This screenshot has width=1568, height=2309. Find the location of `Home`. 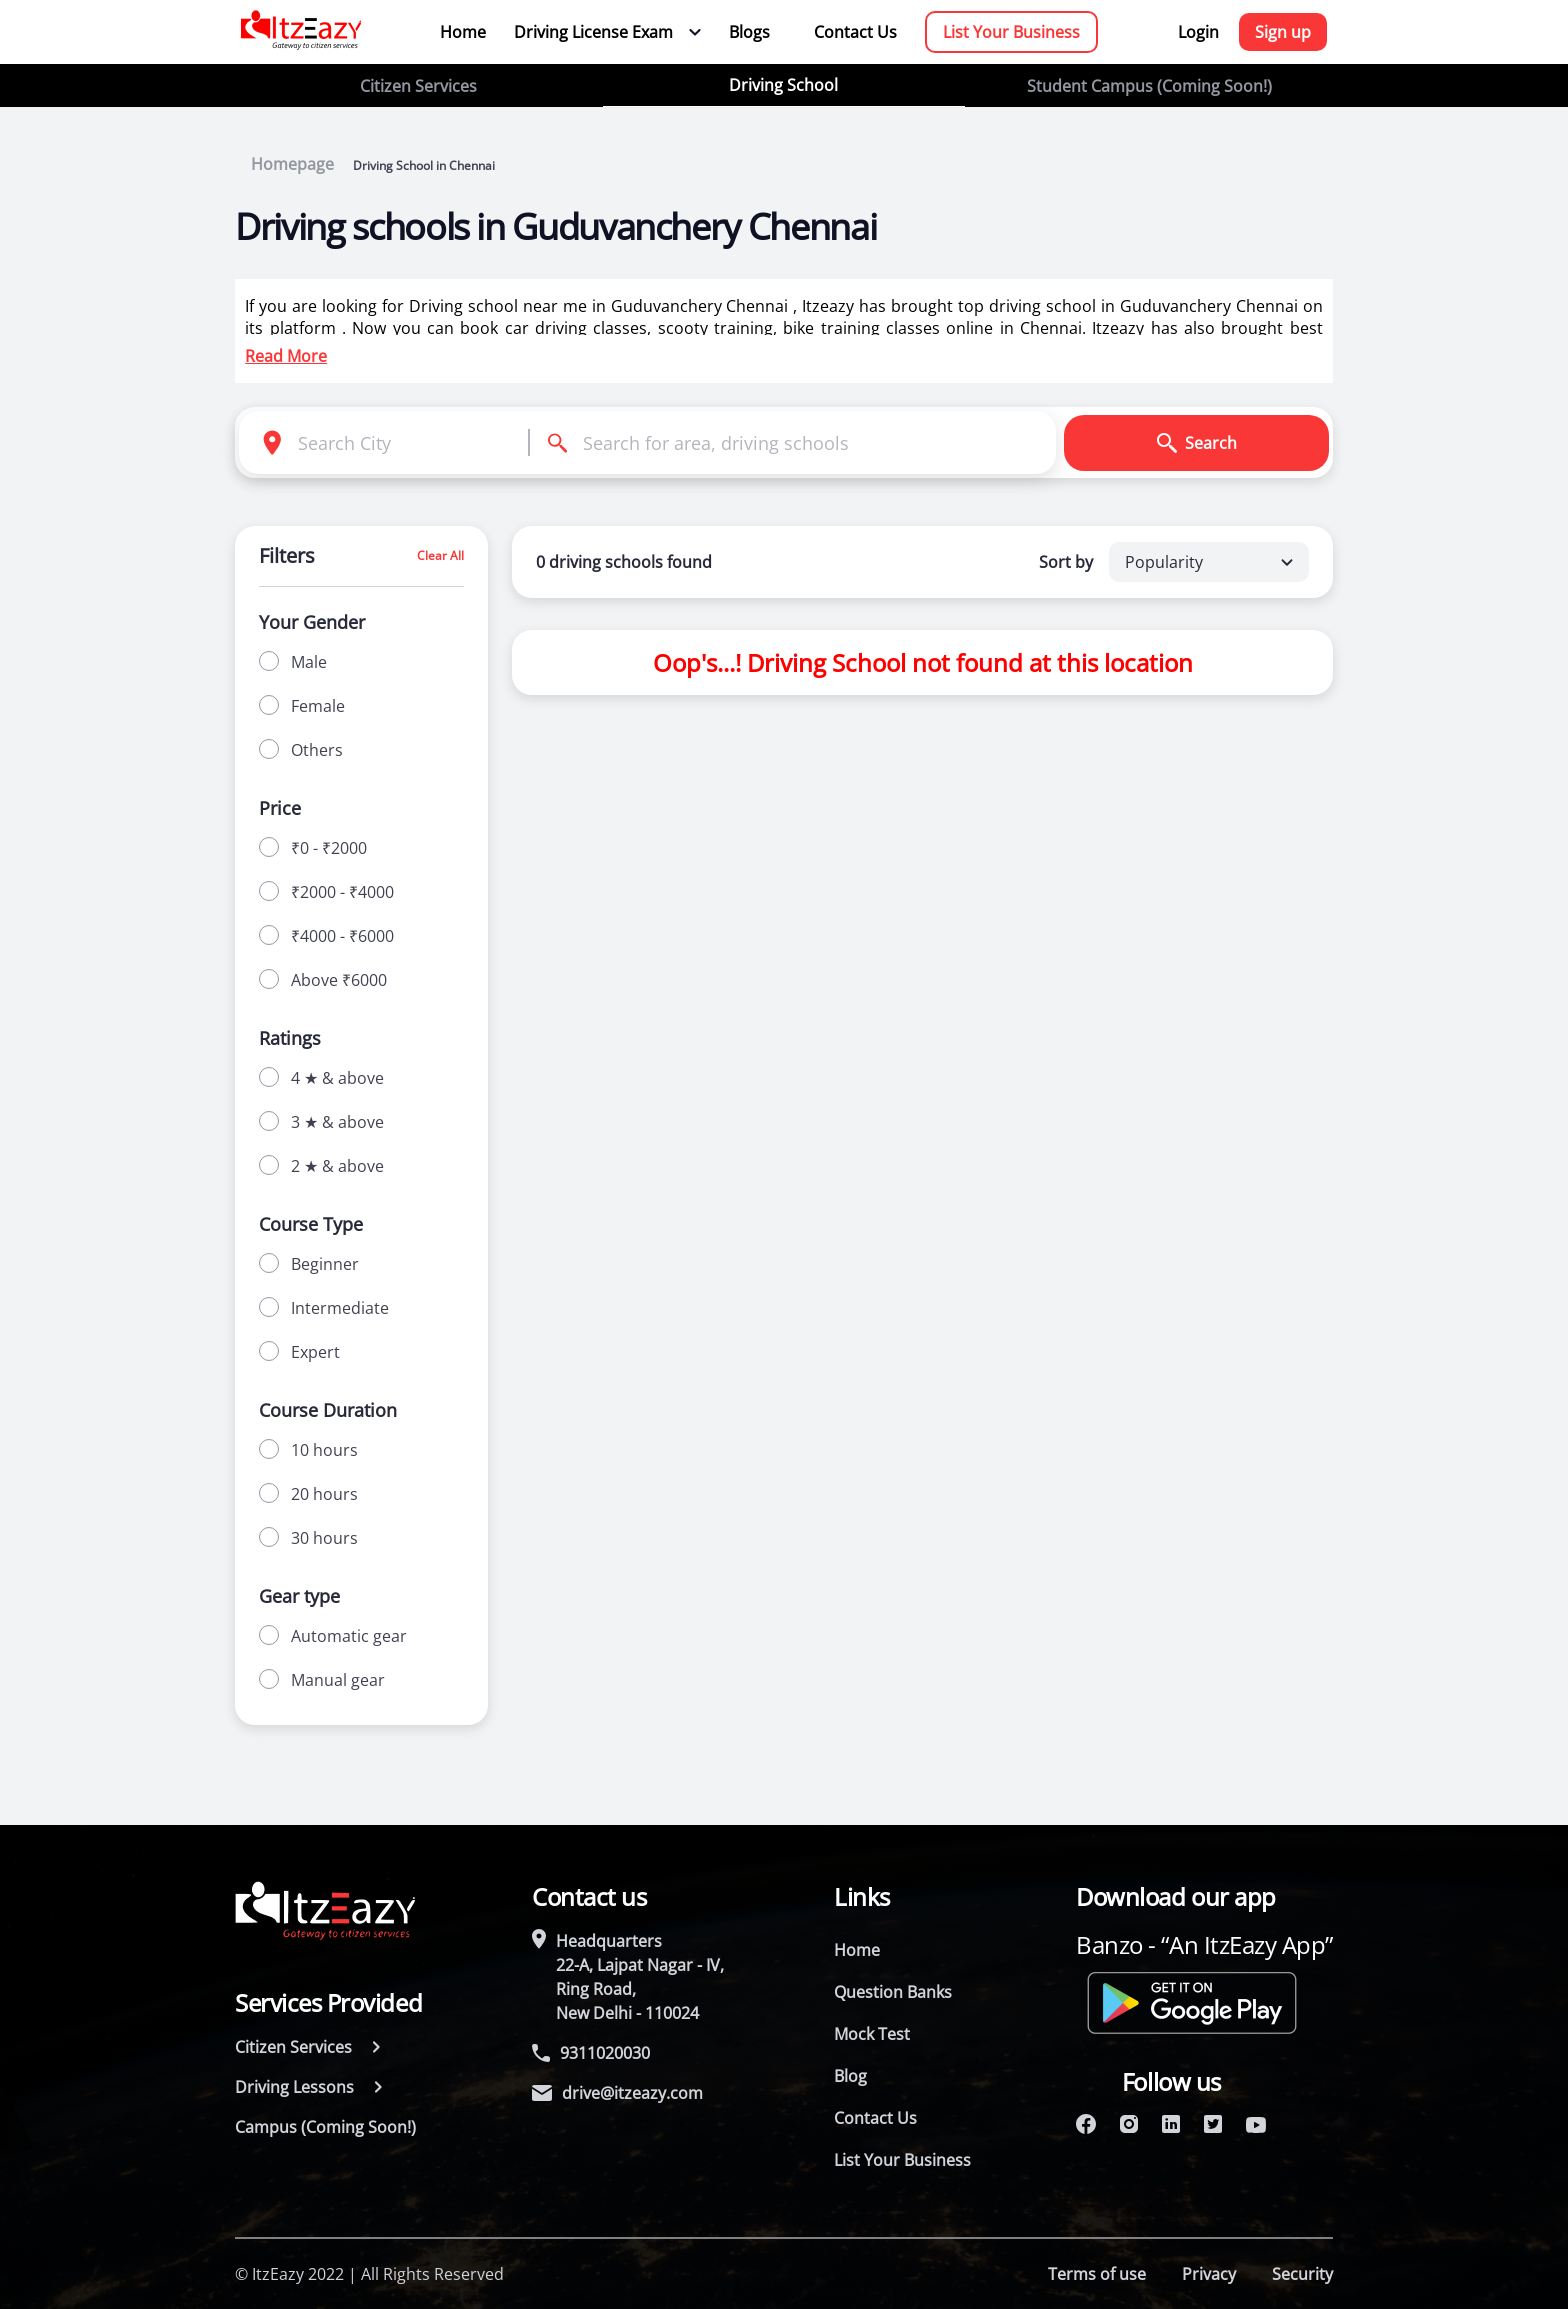

Home is located at coordinates (463, 32).